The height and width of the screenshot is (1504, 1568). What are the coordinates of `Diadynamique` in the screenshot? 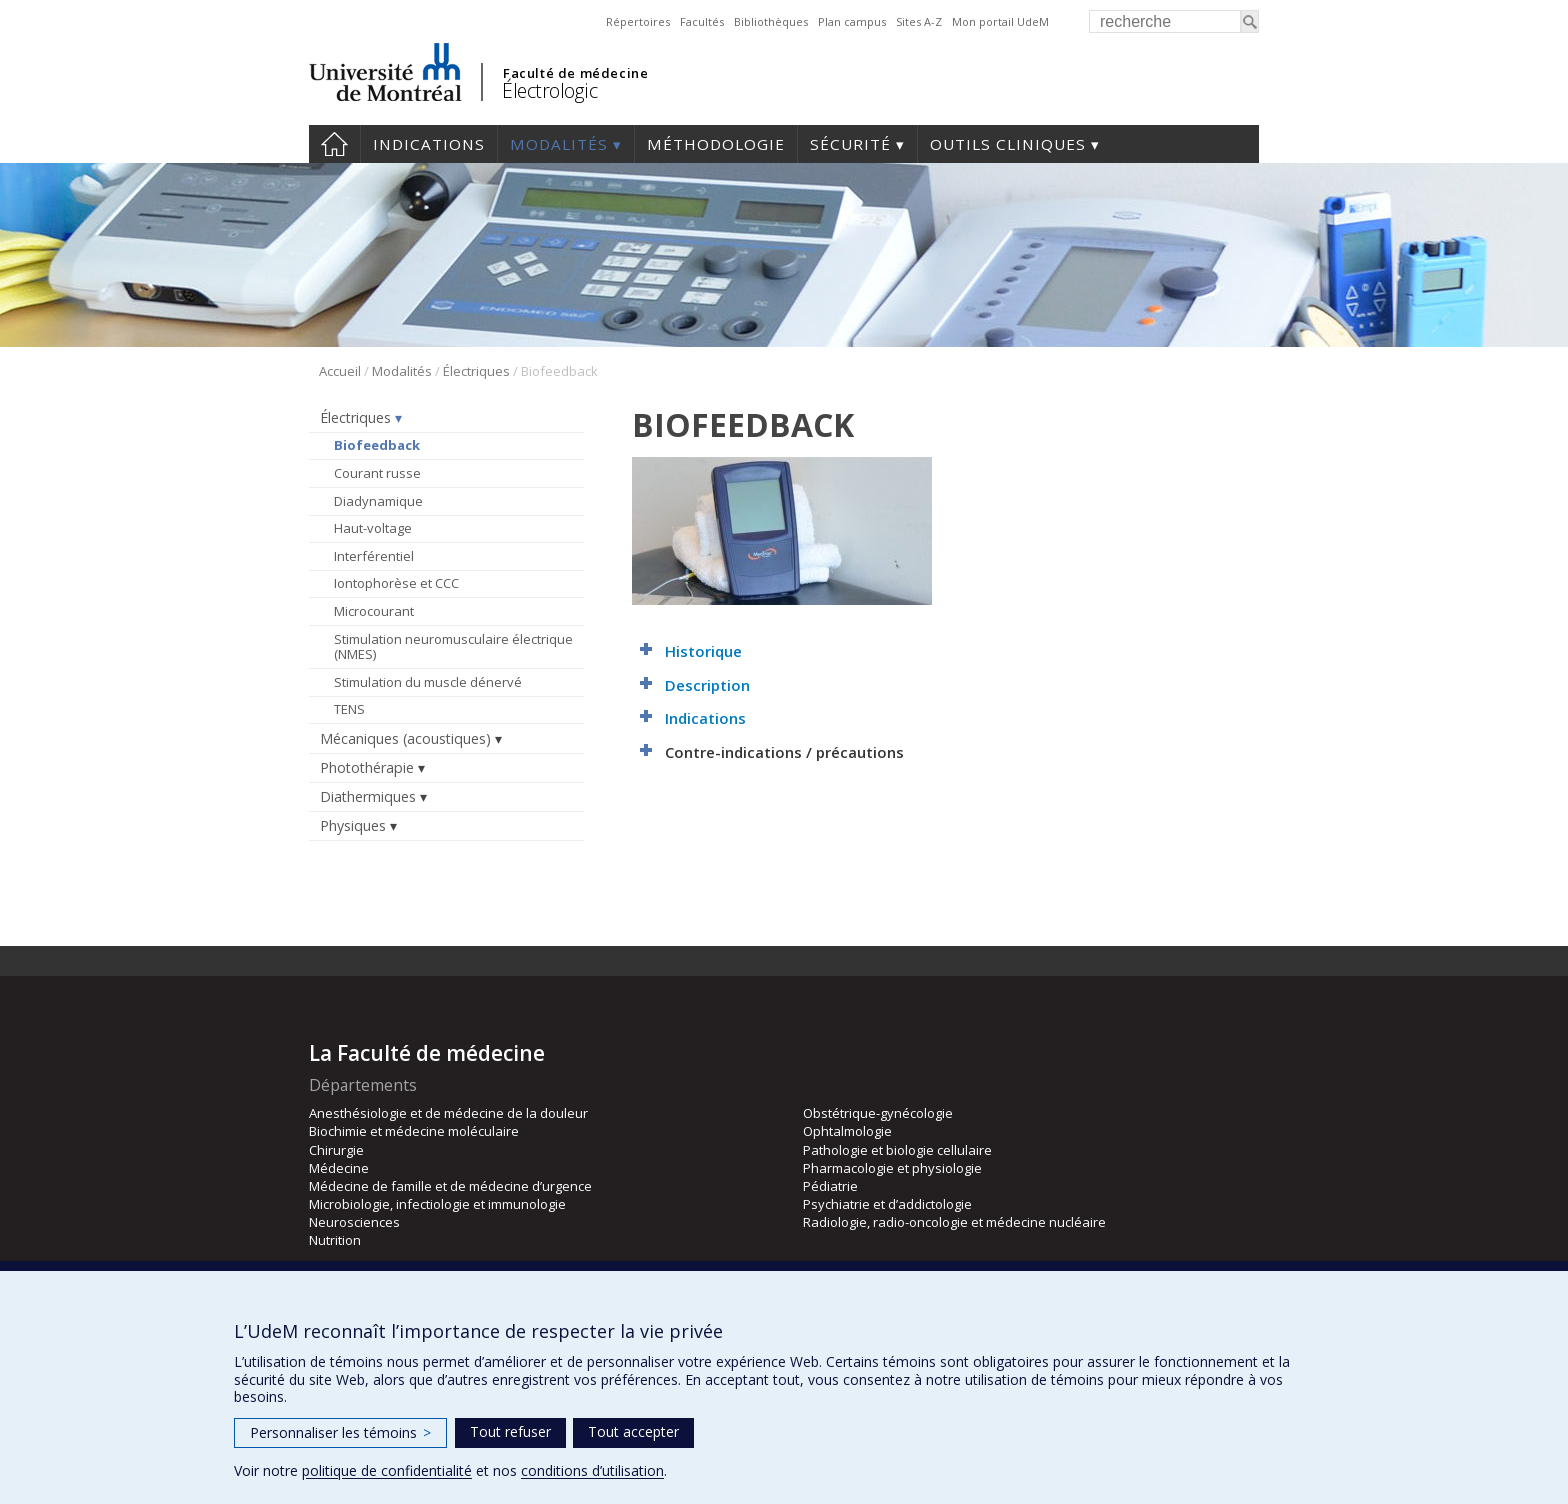 It's located at (378, 501).